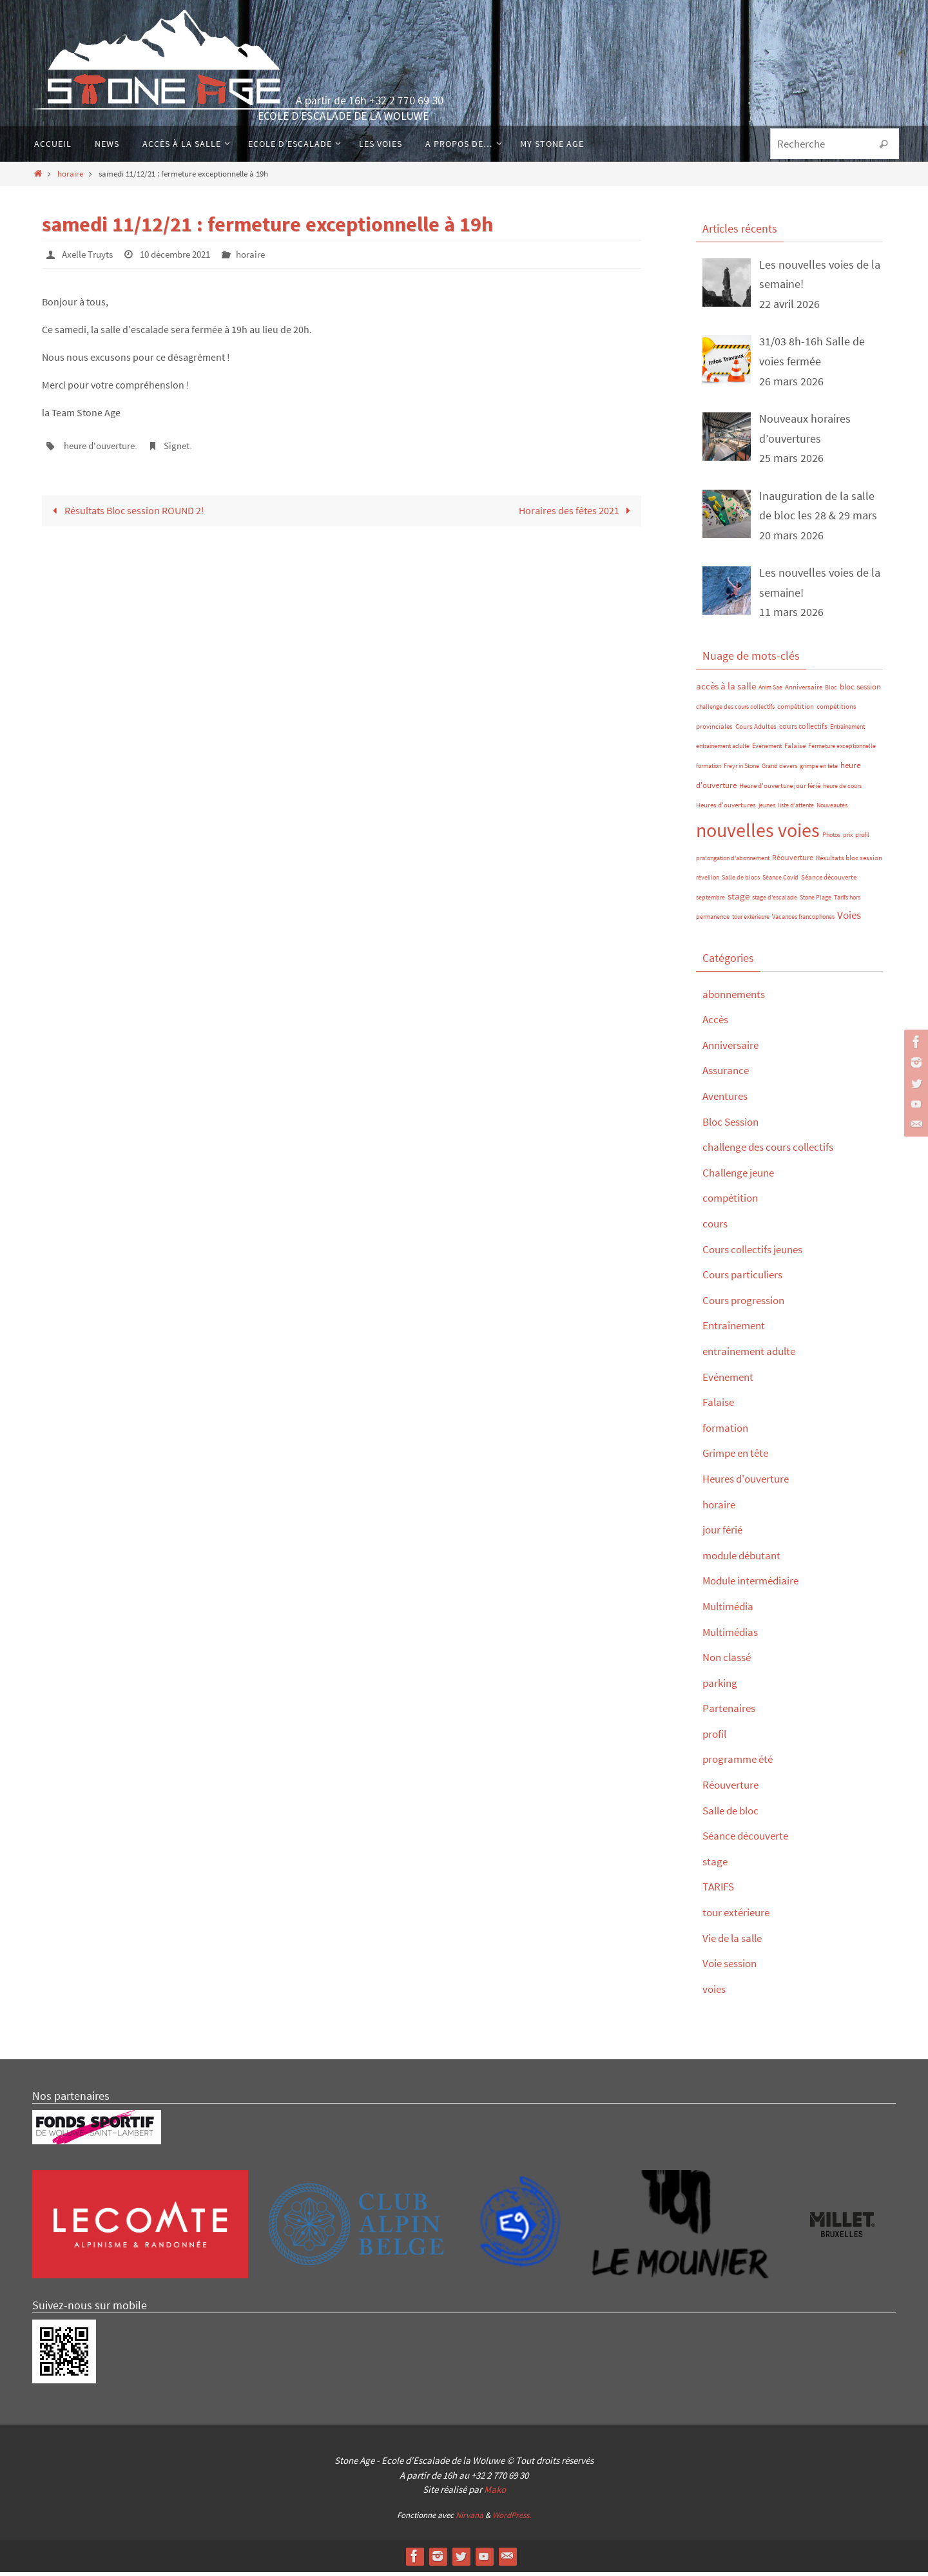  Describe the element at coordinates (710, 901) in the screenshot. I see `septembre` at that location.